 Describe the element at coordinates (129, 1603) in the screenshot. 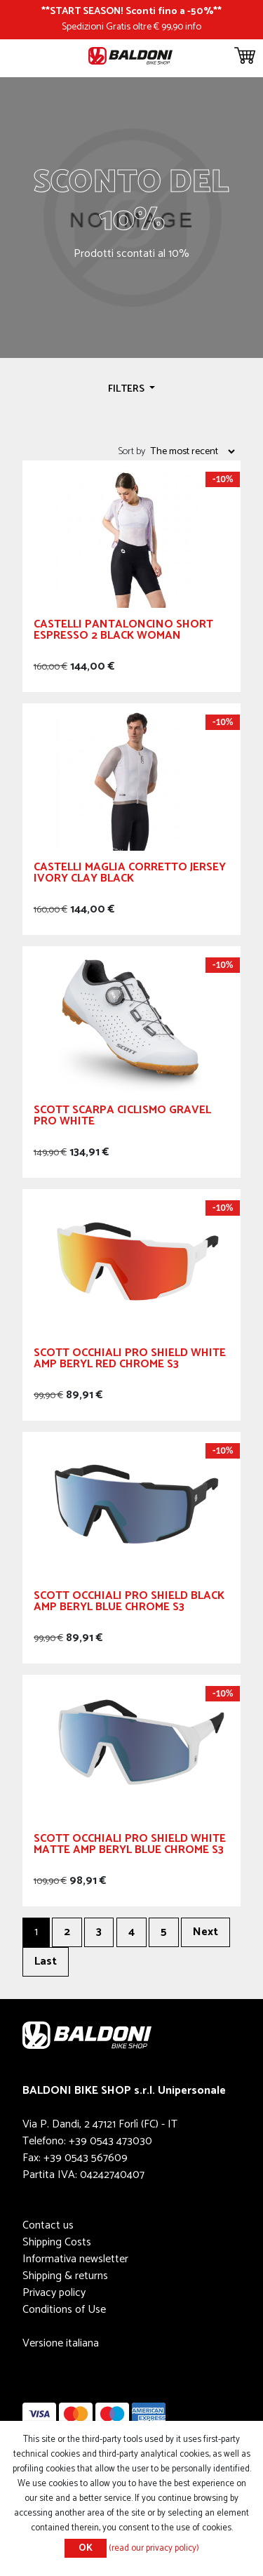

I see `Scott Occhiali Pro Shield Black AMP Beryl Blue Chrome S3` at that location.